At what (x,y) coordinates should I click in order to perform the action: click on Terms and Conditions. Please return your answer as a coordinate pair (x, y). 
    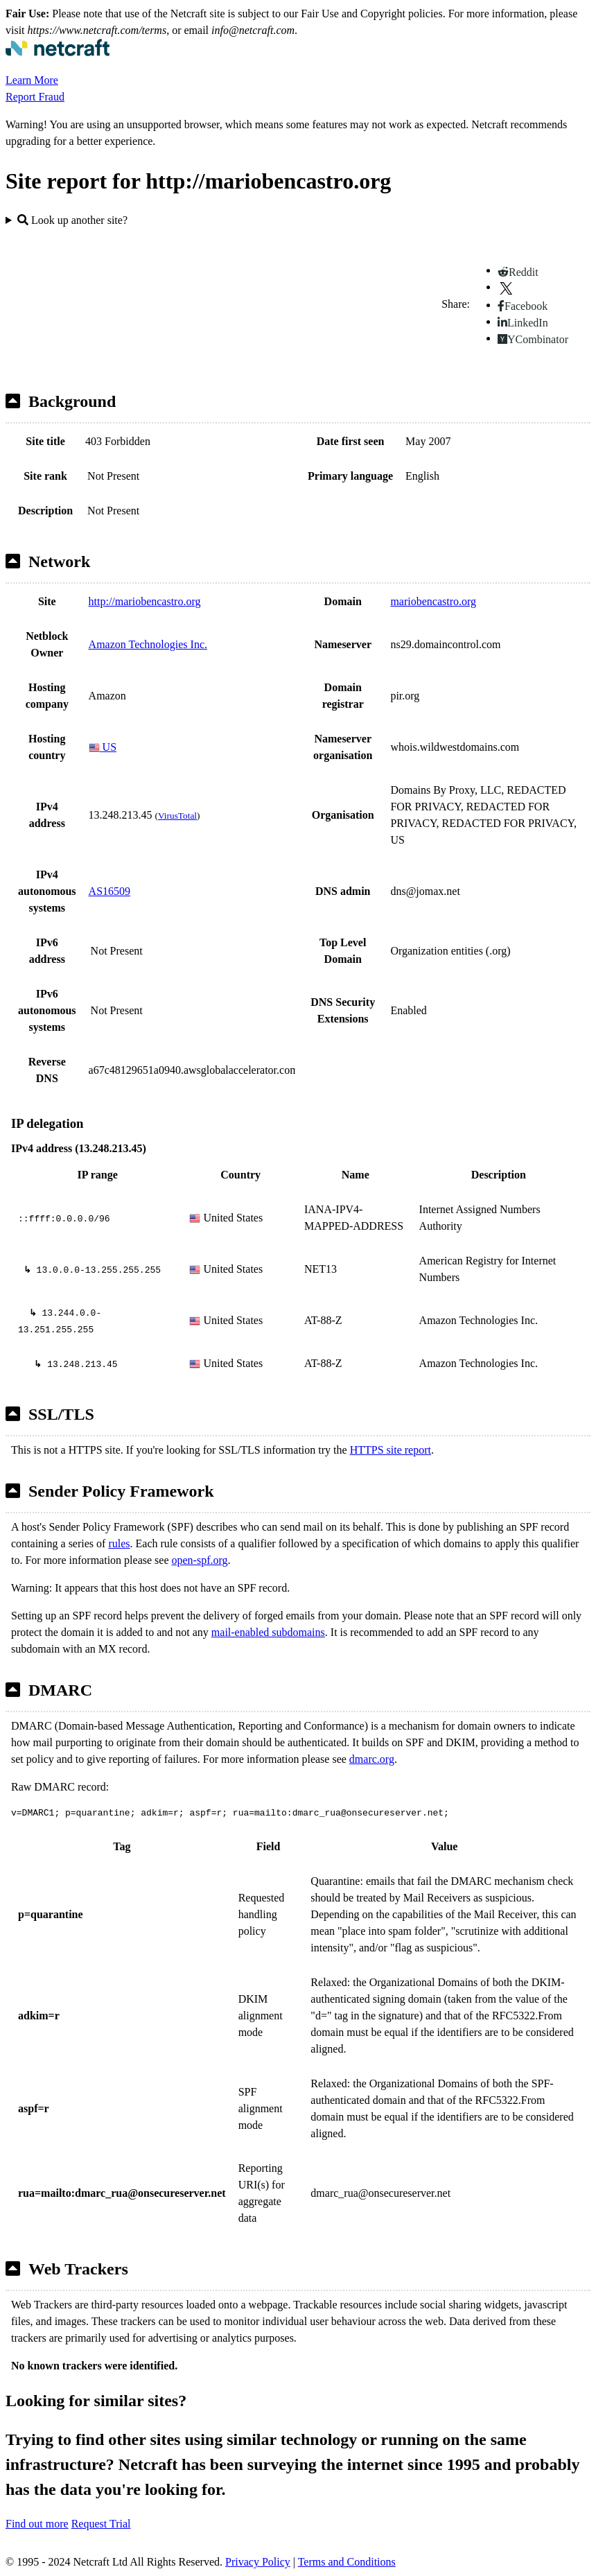
    Looking at the image, I should click on (347, 2562).